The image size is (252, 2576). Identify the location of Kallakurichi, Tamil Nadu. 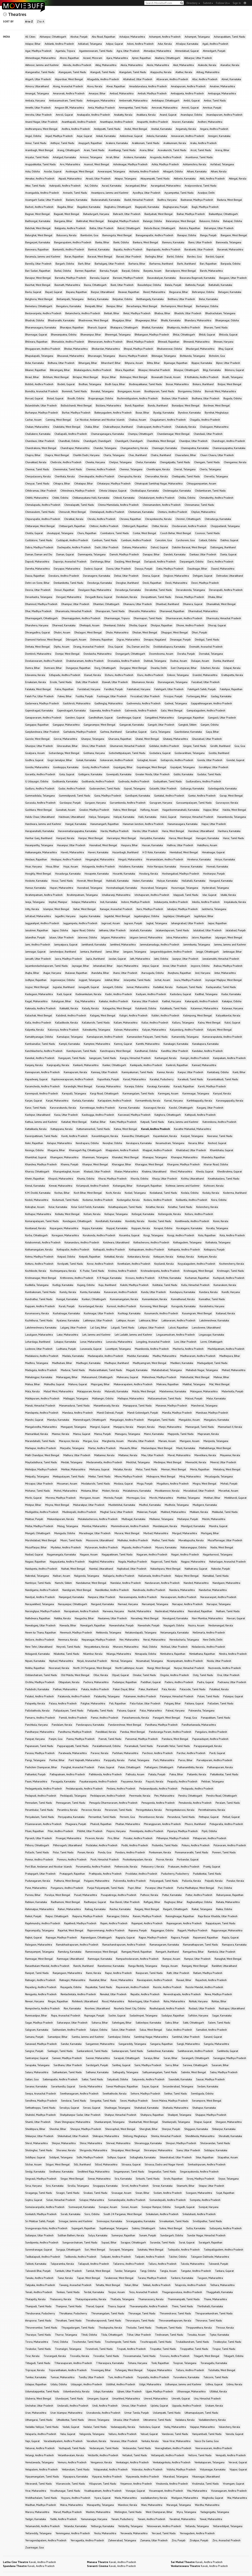
(96, 1022).